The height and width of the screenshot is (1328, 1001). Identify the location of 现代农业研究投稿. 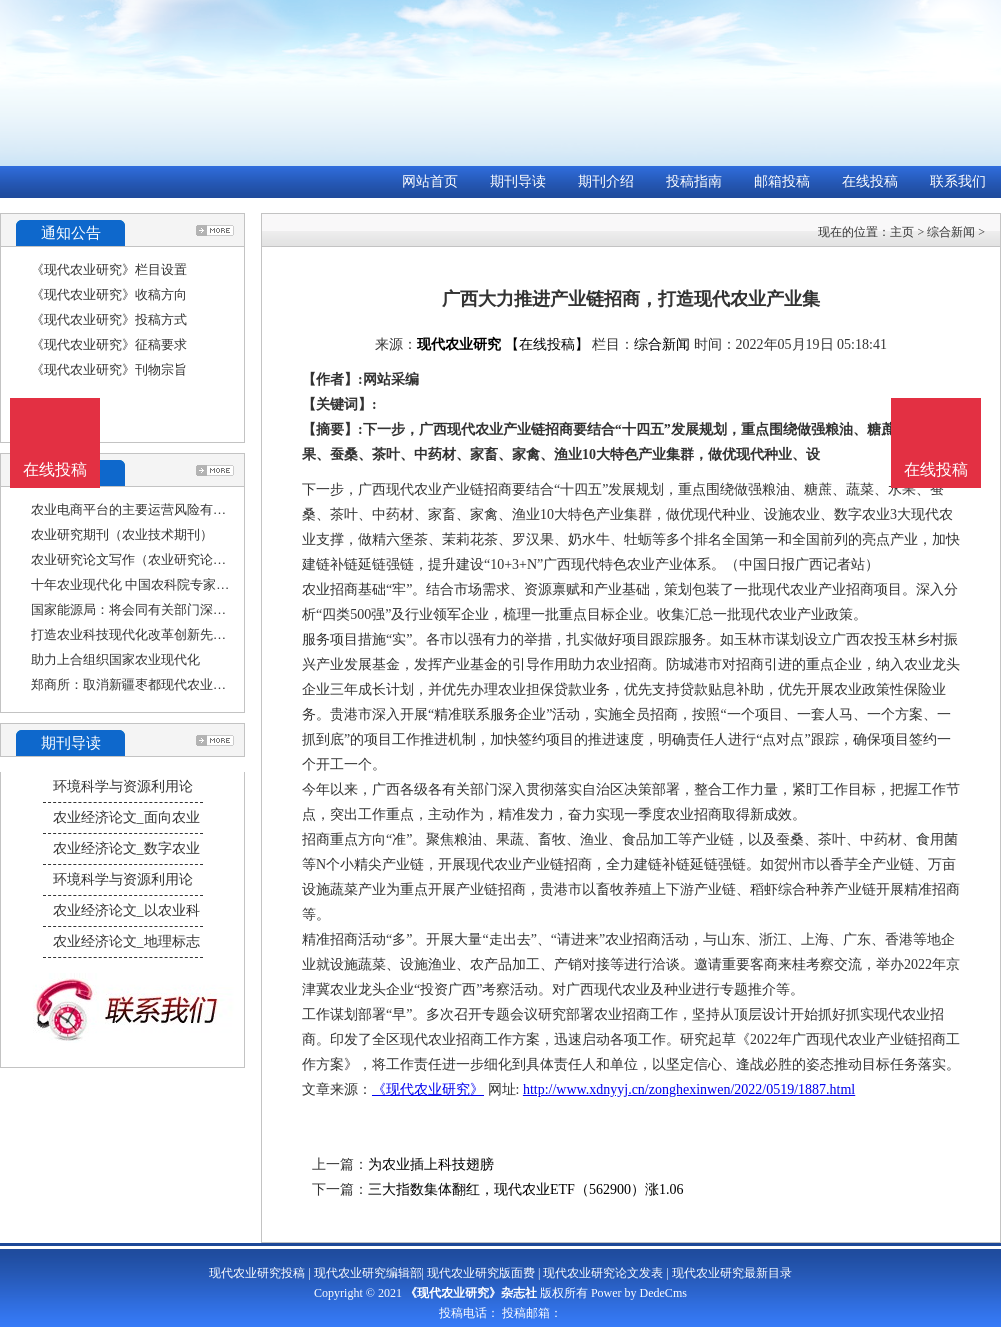
(257, 1273).